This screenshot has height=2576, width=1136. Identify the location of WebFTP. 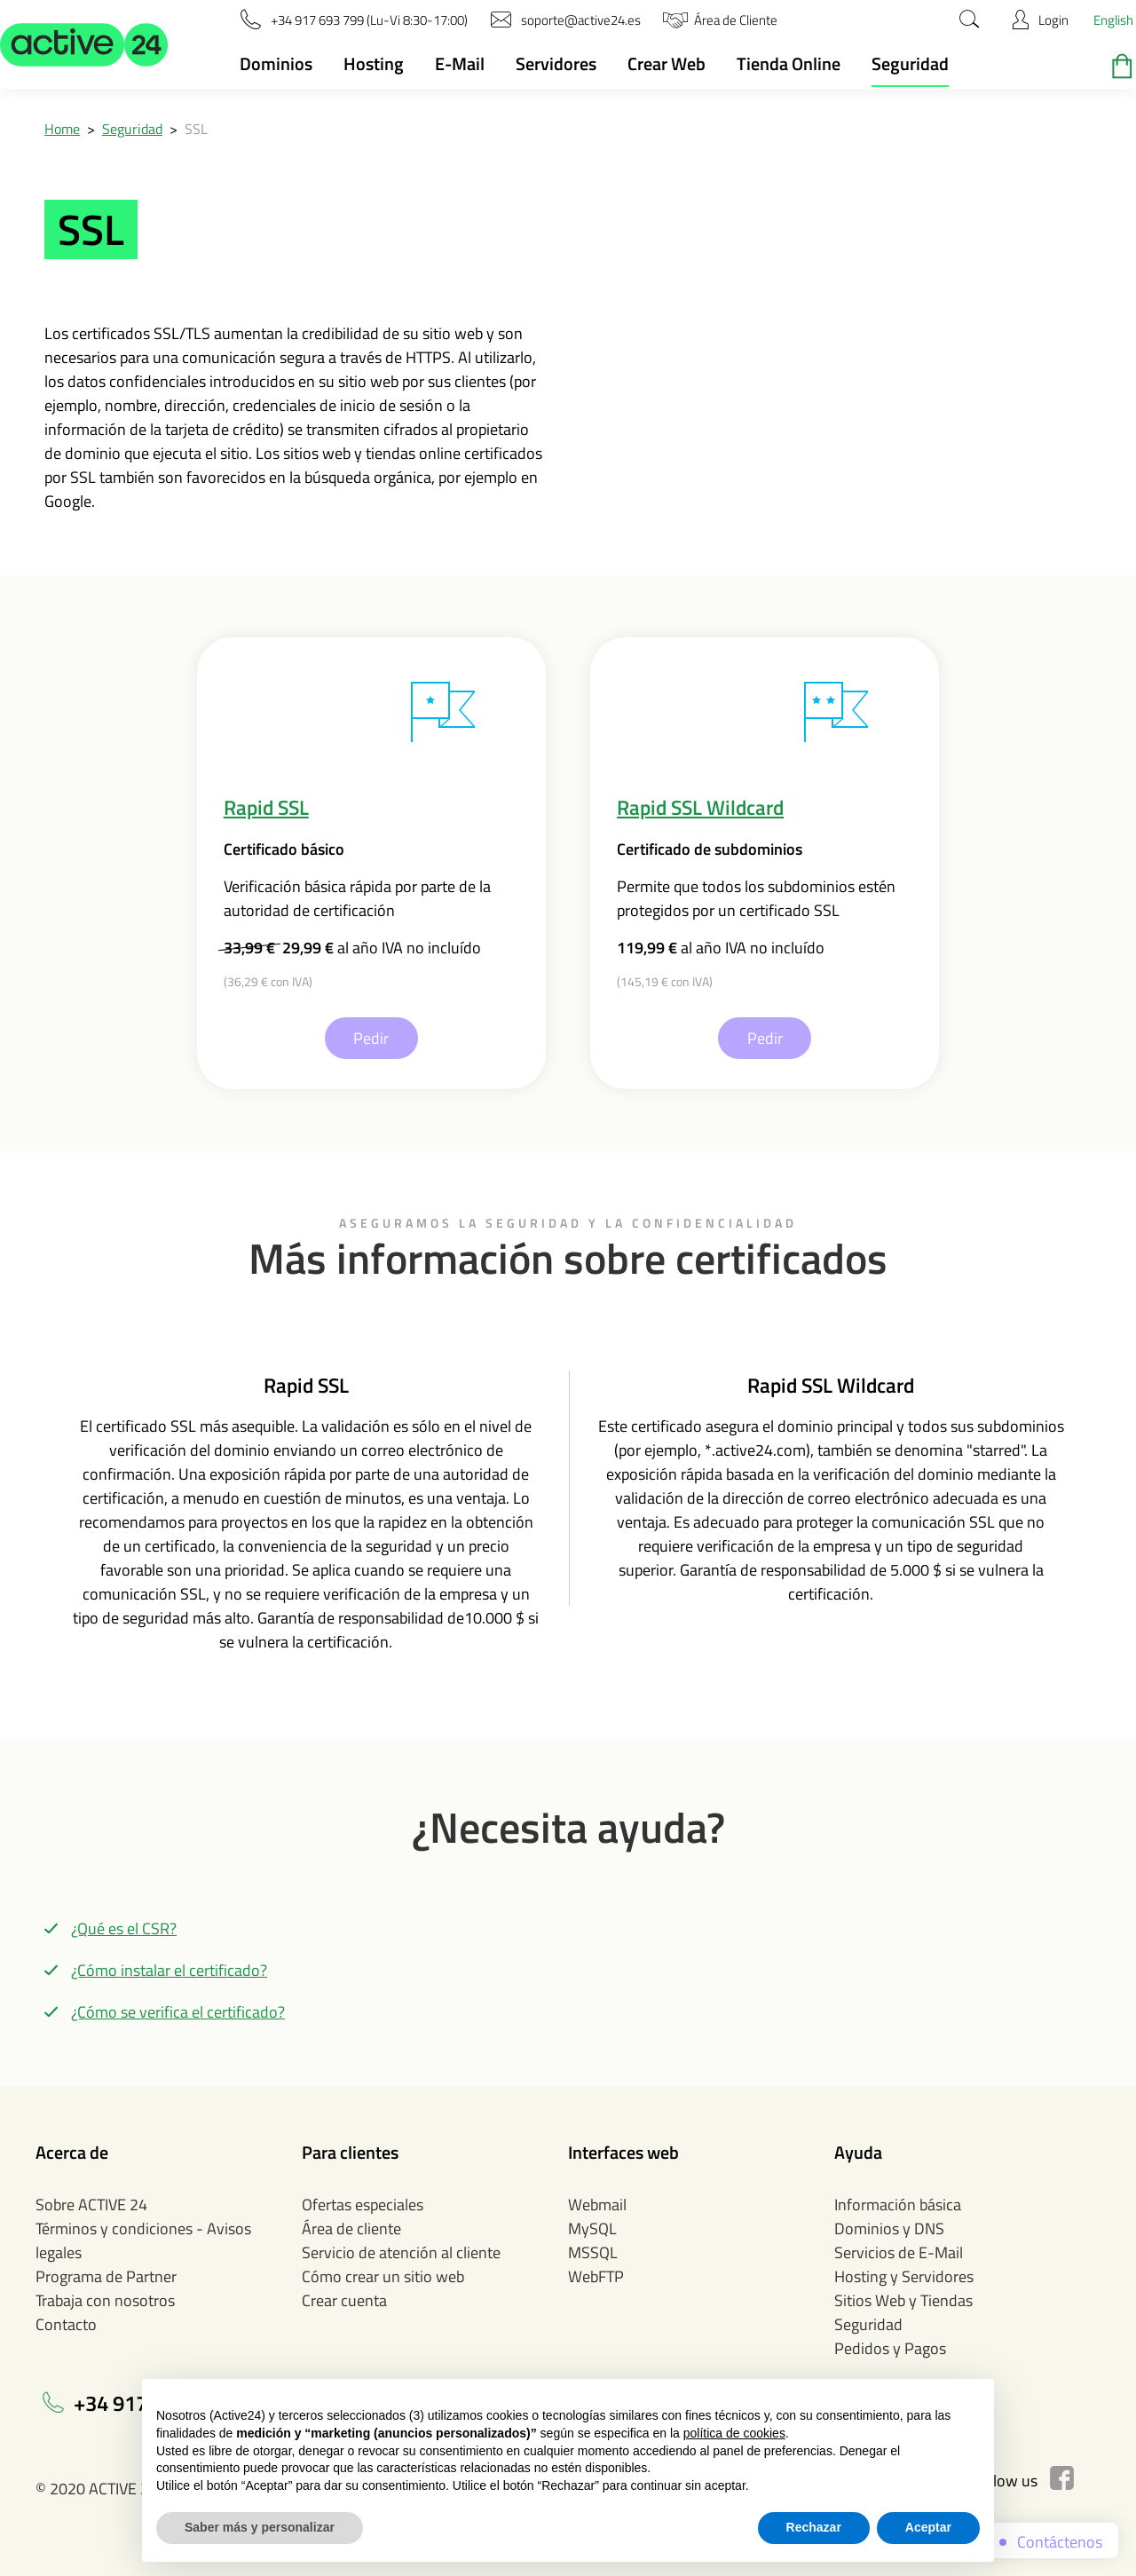
(596, 2276).